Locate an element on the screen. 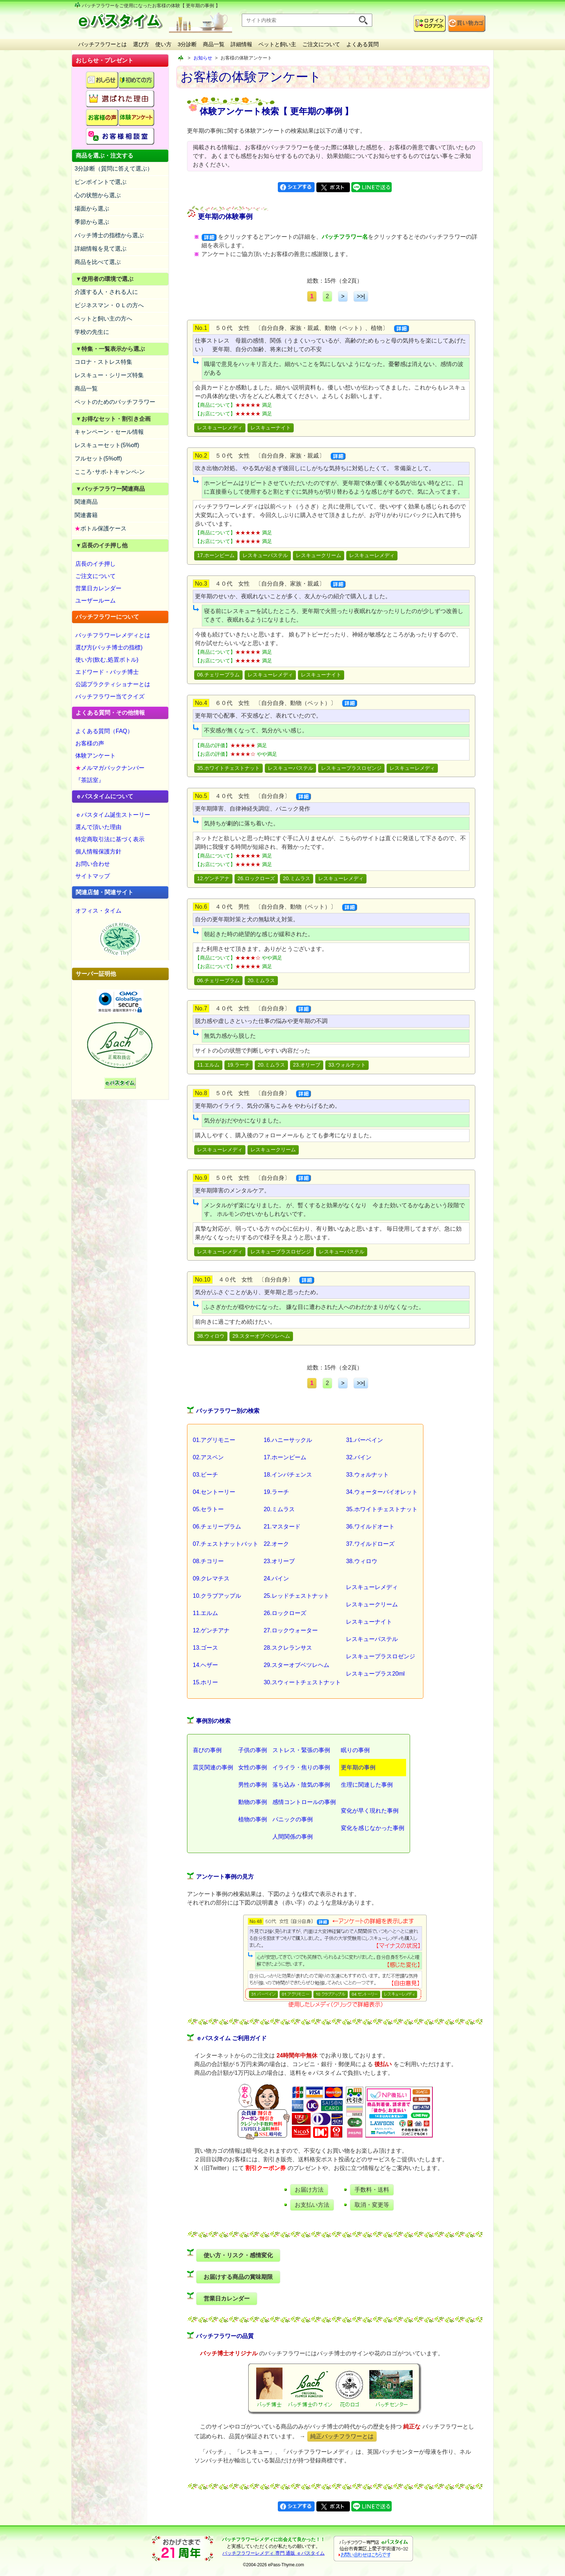  08.チコリー is located at coordinates (208, 1561).